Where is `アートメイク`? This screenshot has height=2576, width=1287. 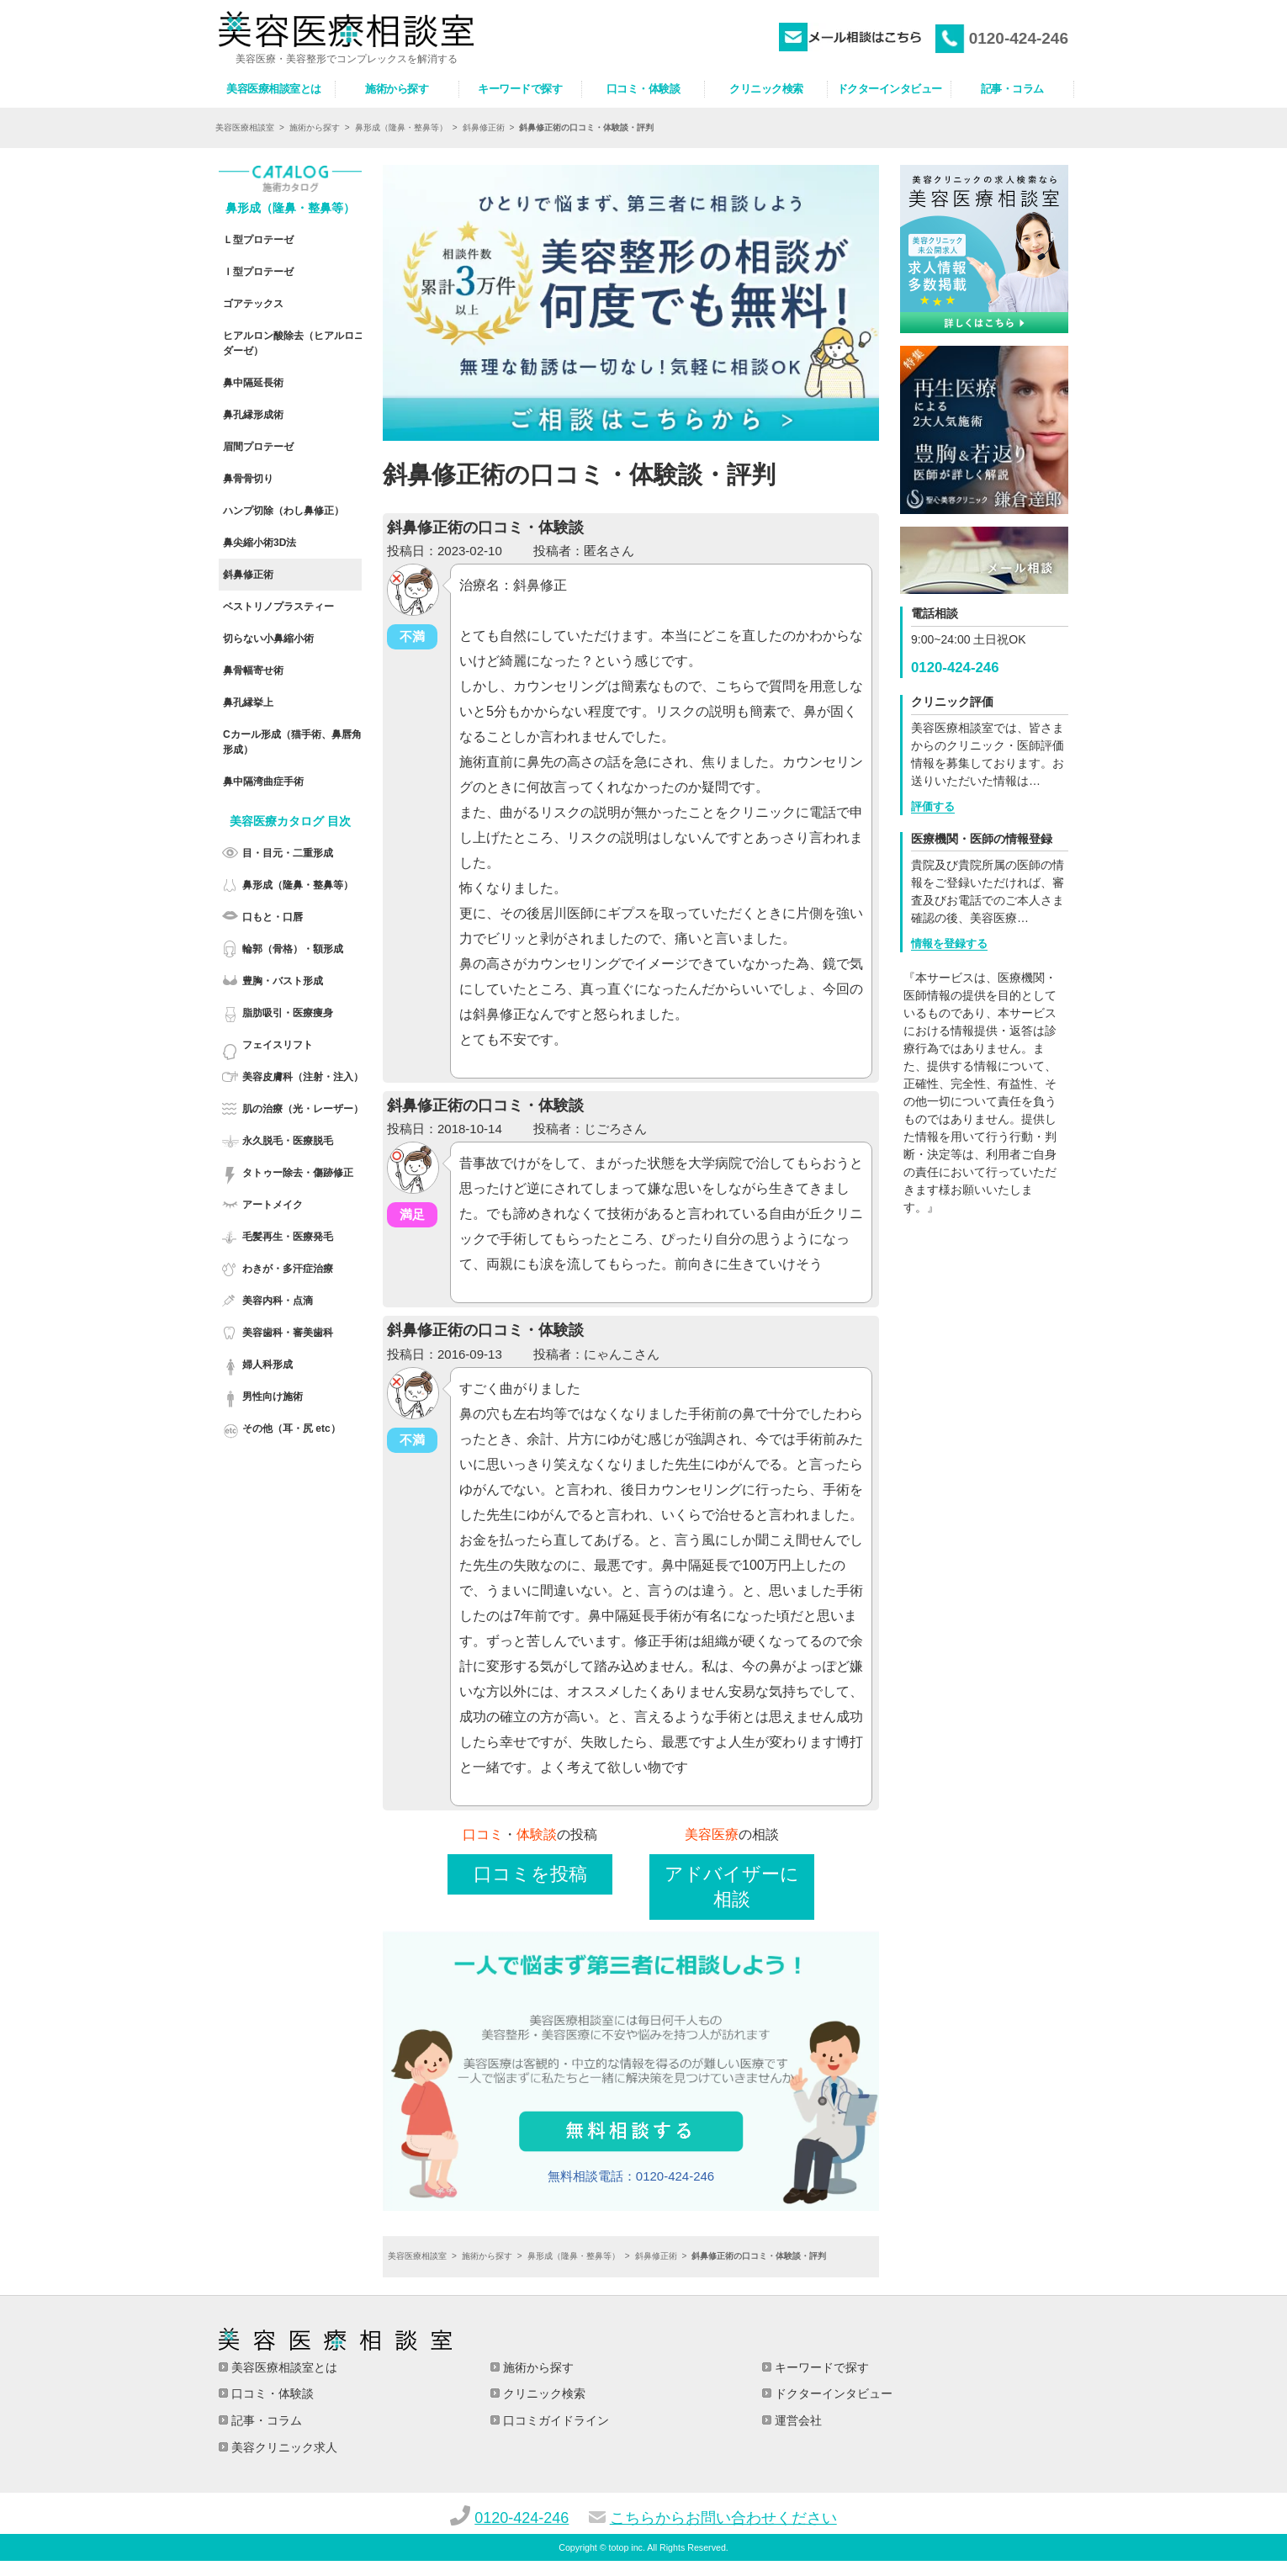
アートメイク is located at coordinates (272, 1205).